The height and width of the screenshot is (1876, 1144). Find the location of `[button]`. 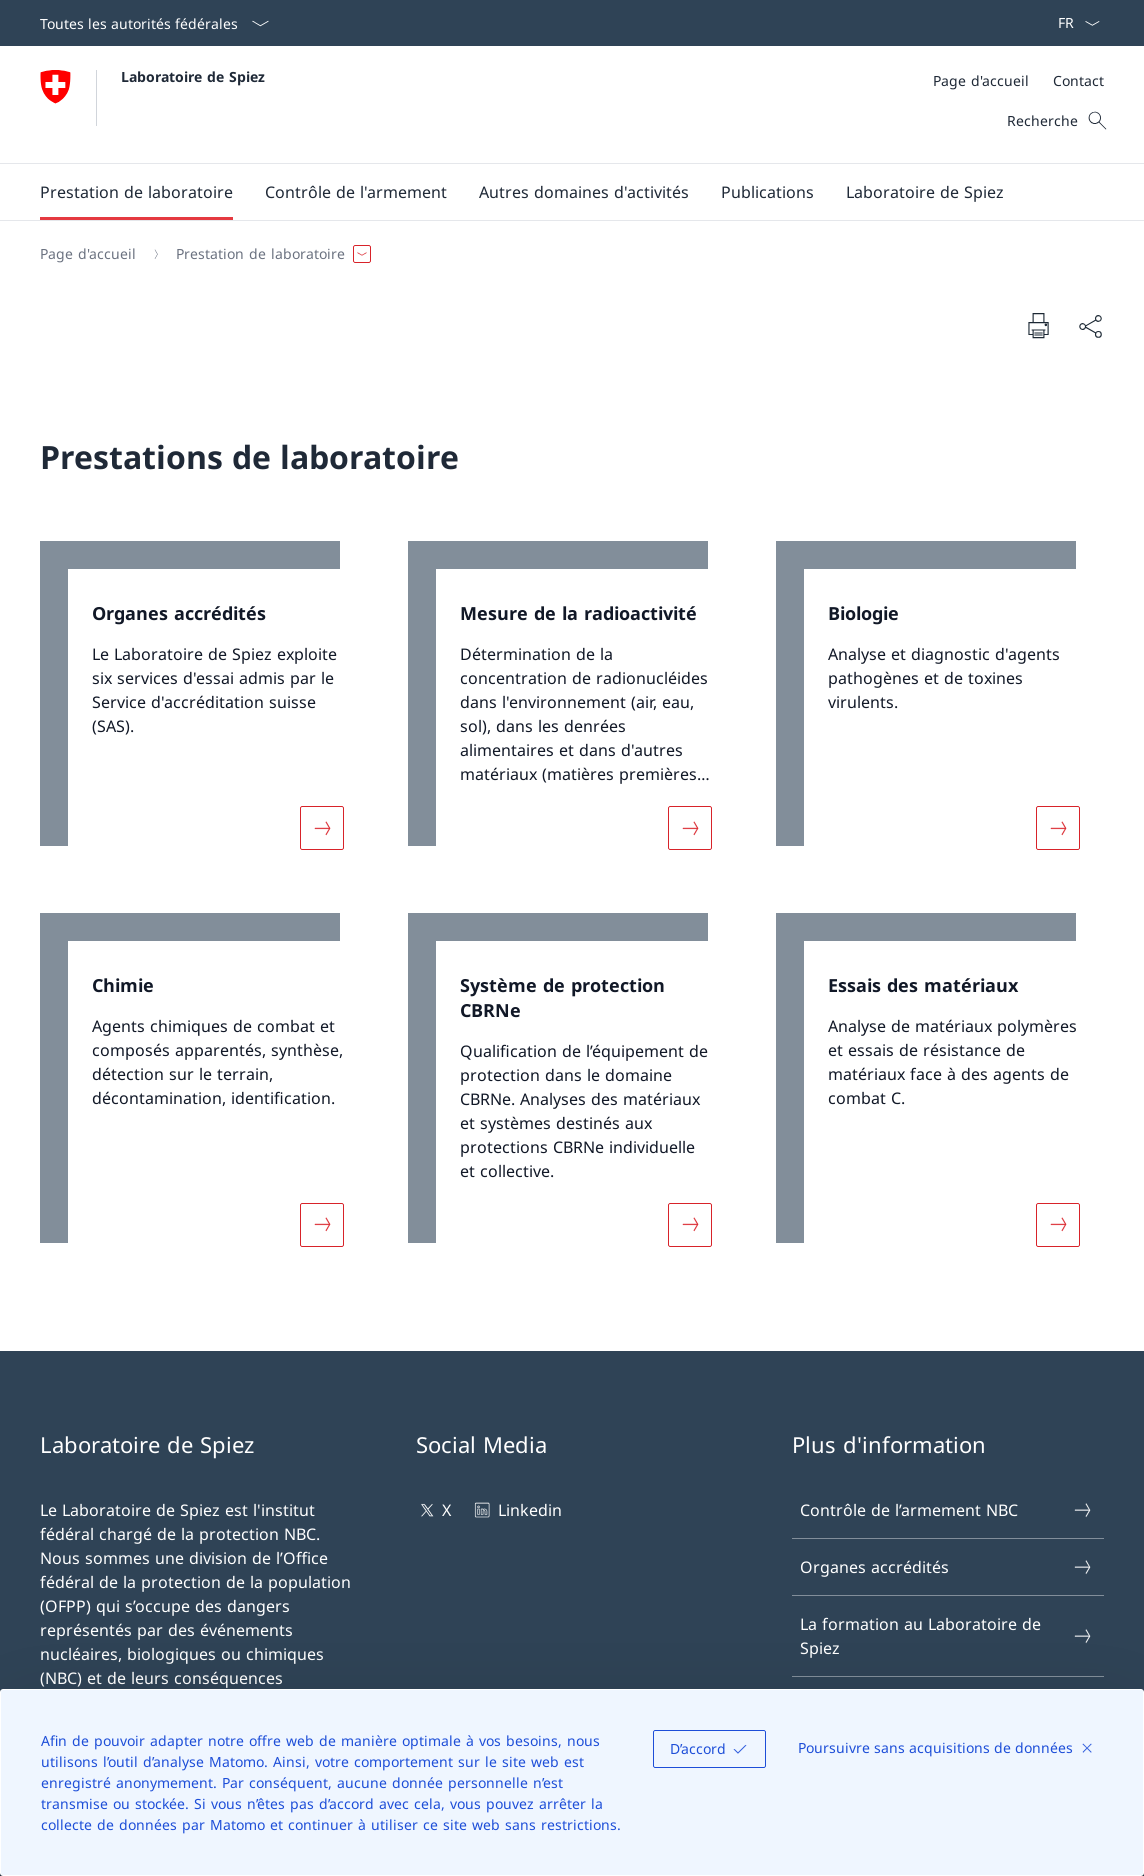

[button] is located at coordinates (136, 192).